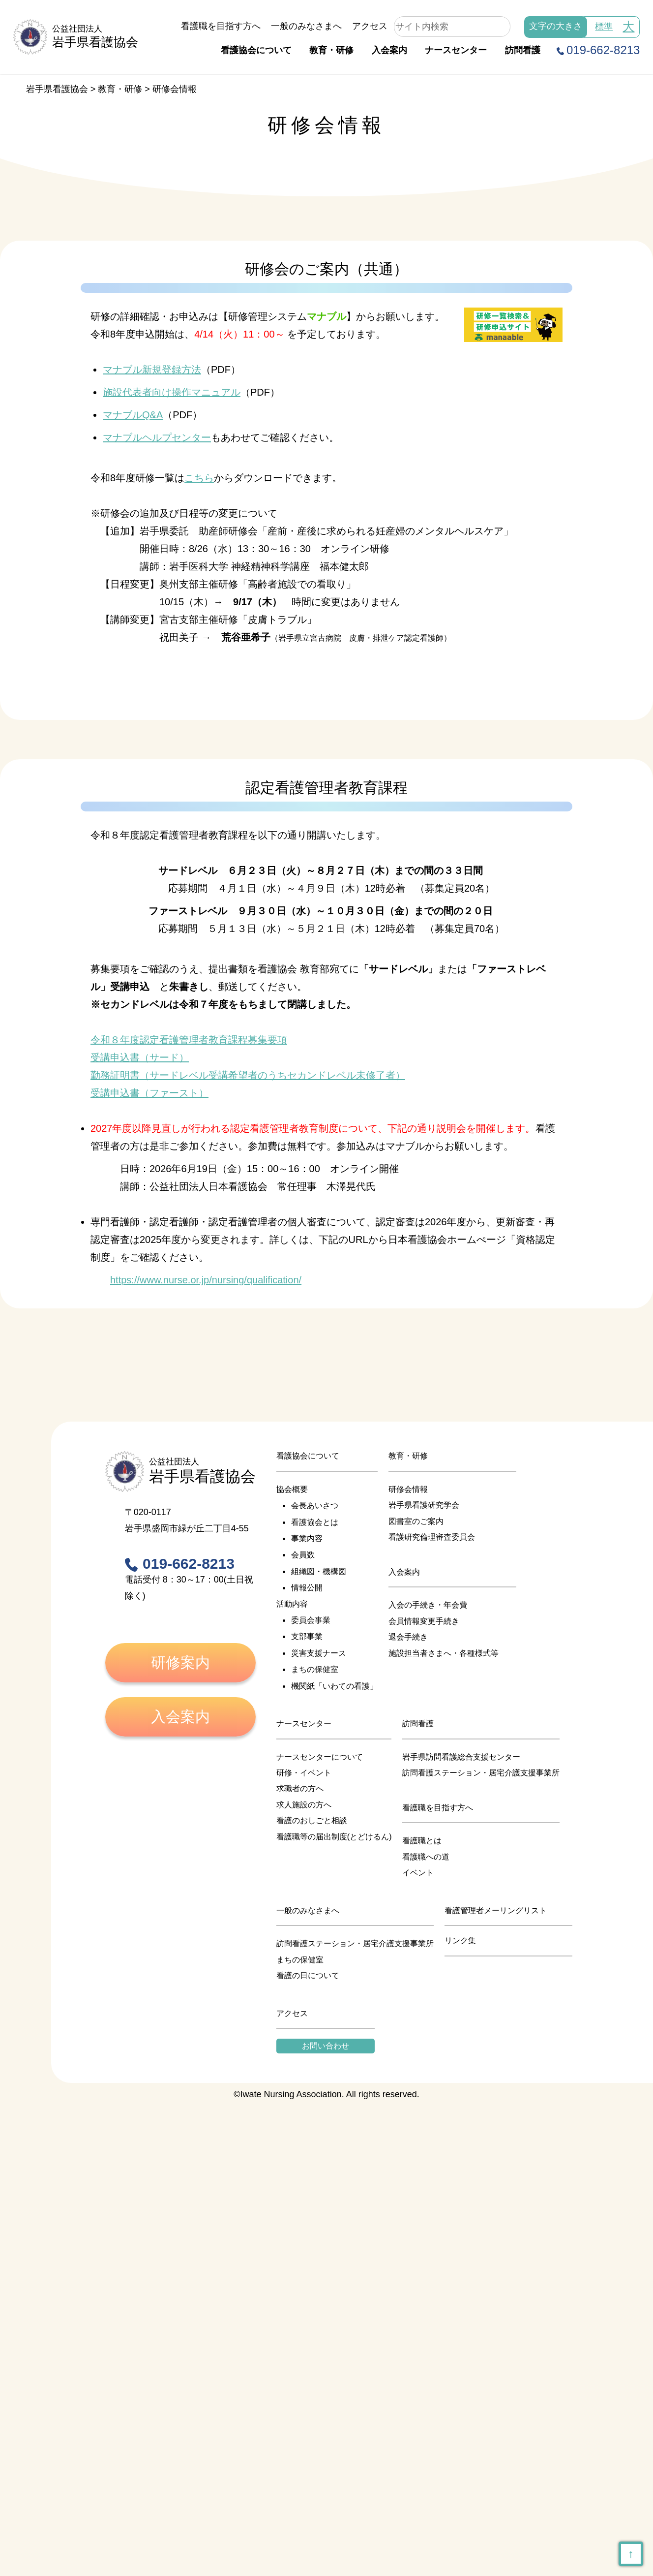  I want to click on ナースセンターについて, so click(319, 1757).